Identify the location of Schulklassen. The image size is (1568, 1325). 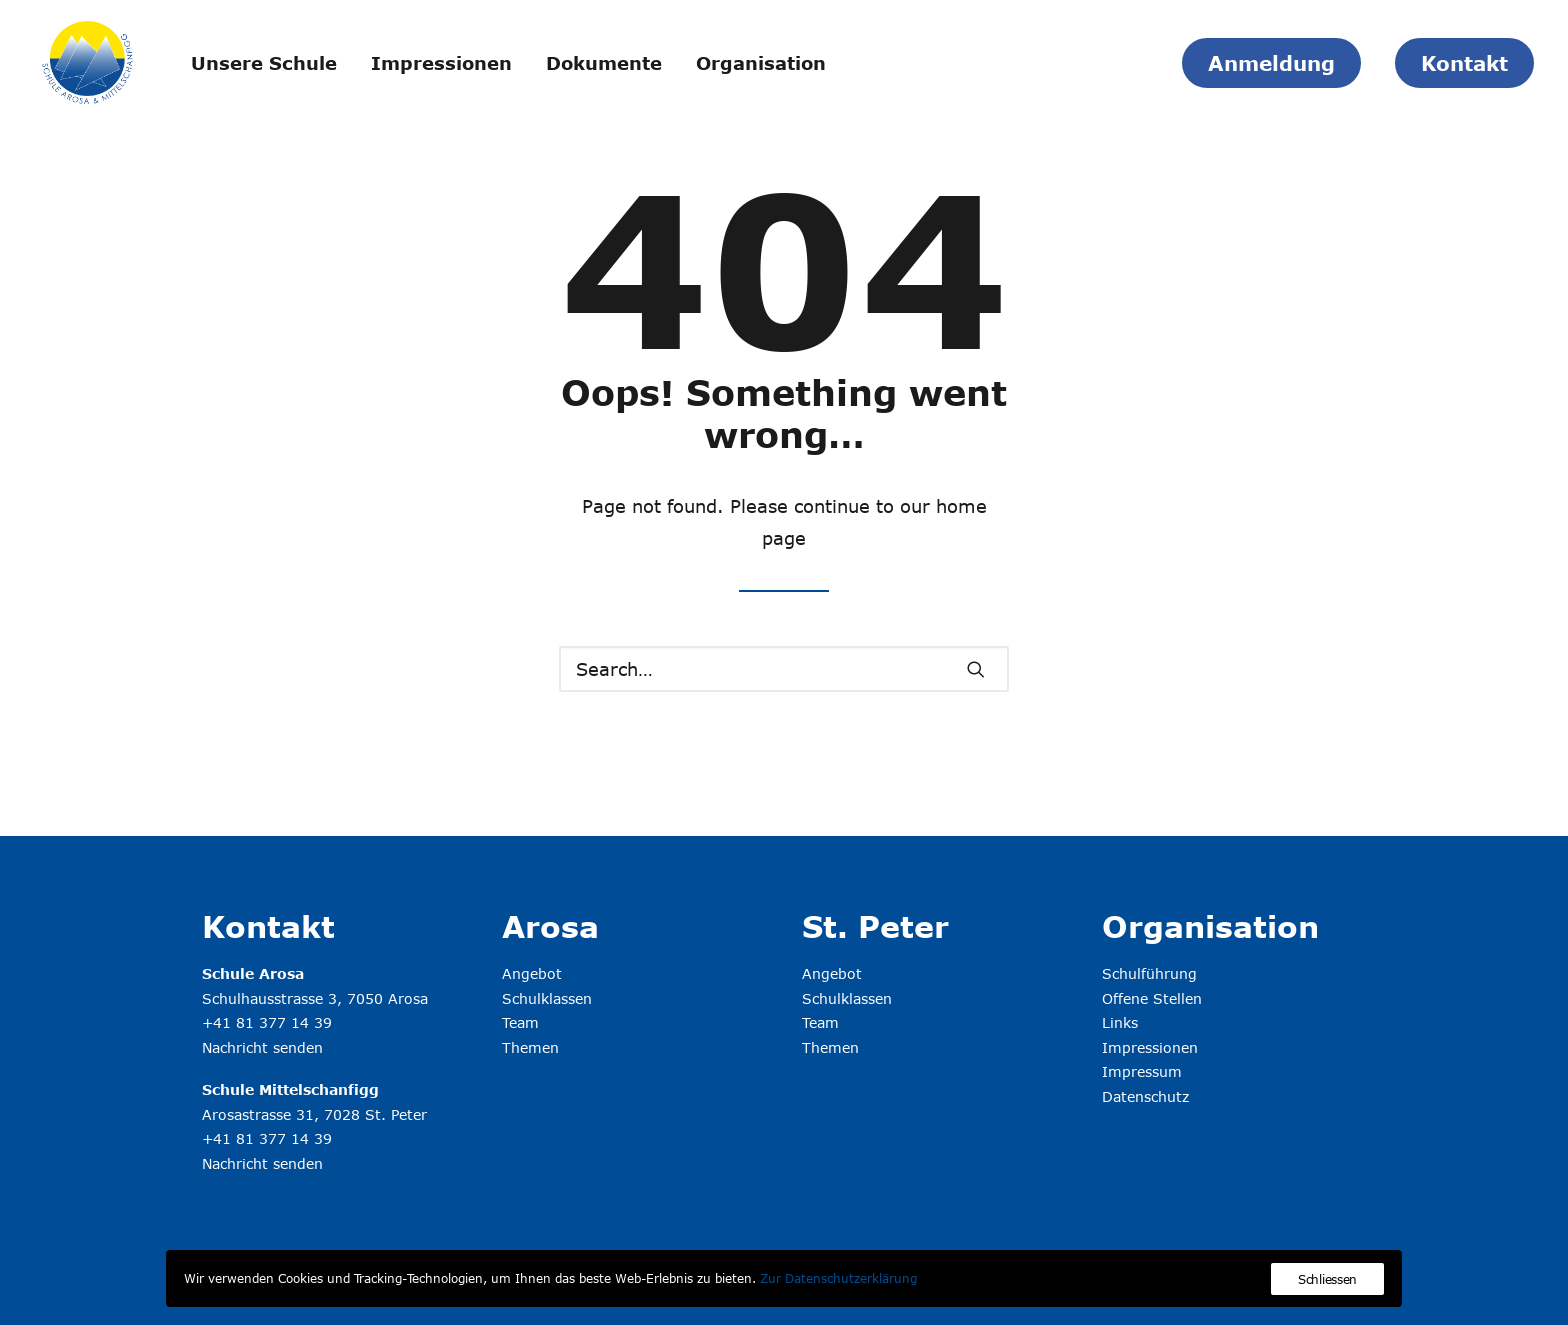
(547, 998).